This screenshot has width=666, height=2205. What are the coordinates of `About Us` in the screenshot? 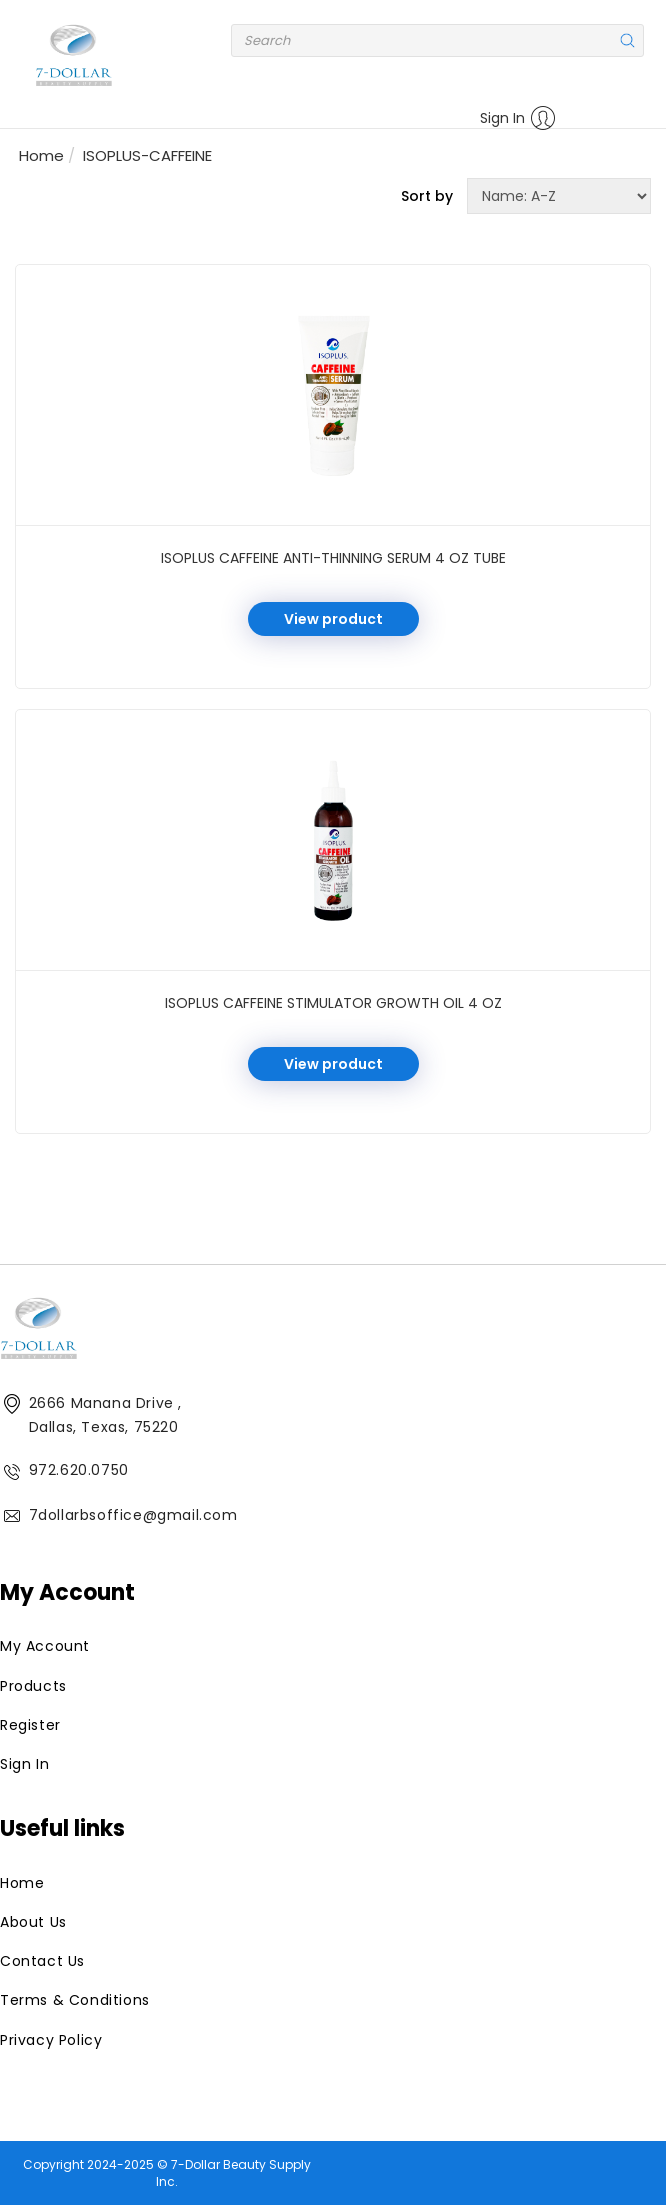 It's located at (33, 1922).